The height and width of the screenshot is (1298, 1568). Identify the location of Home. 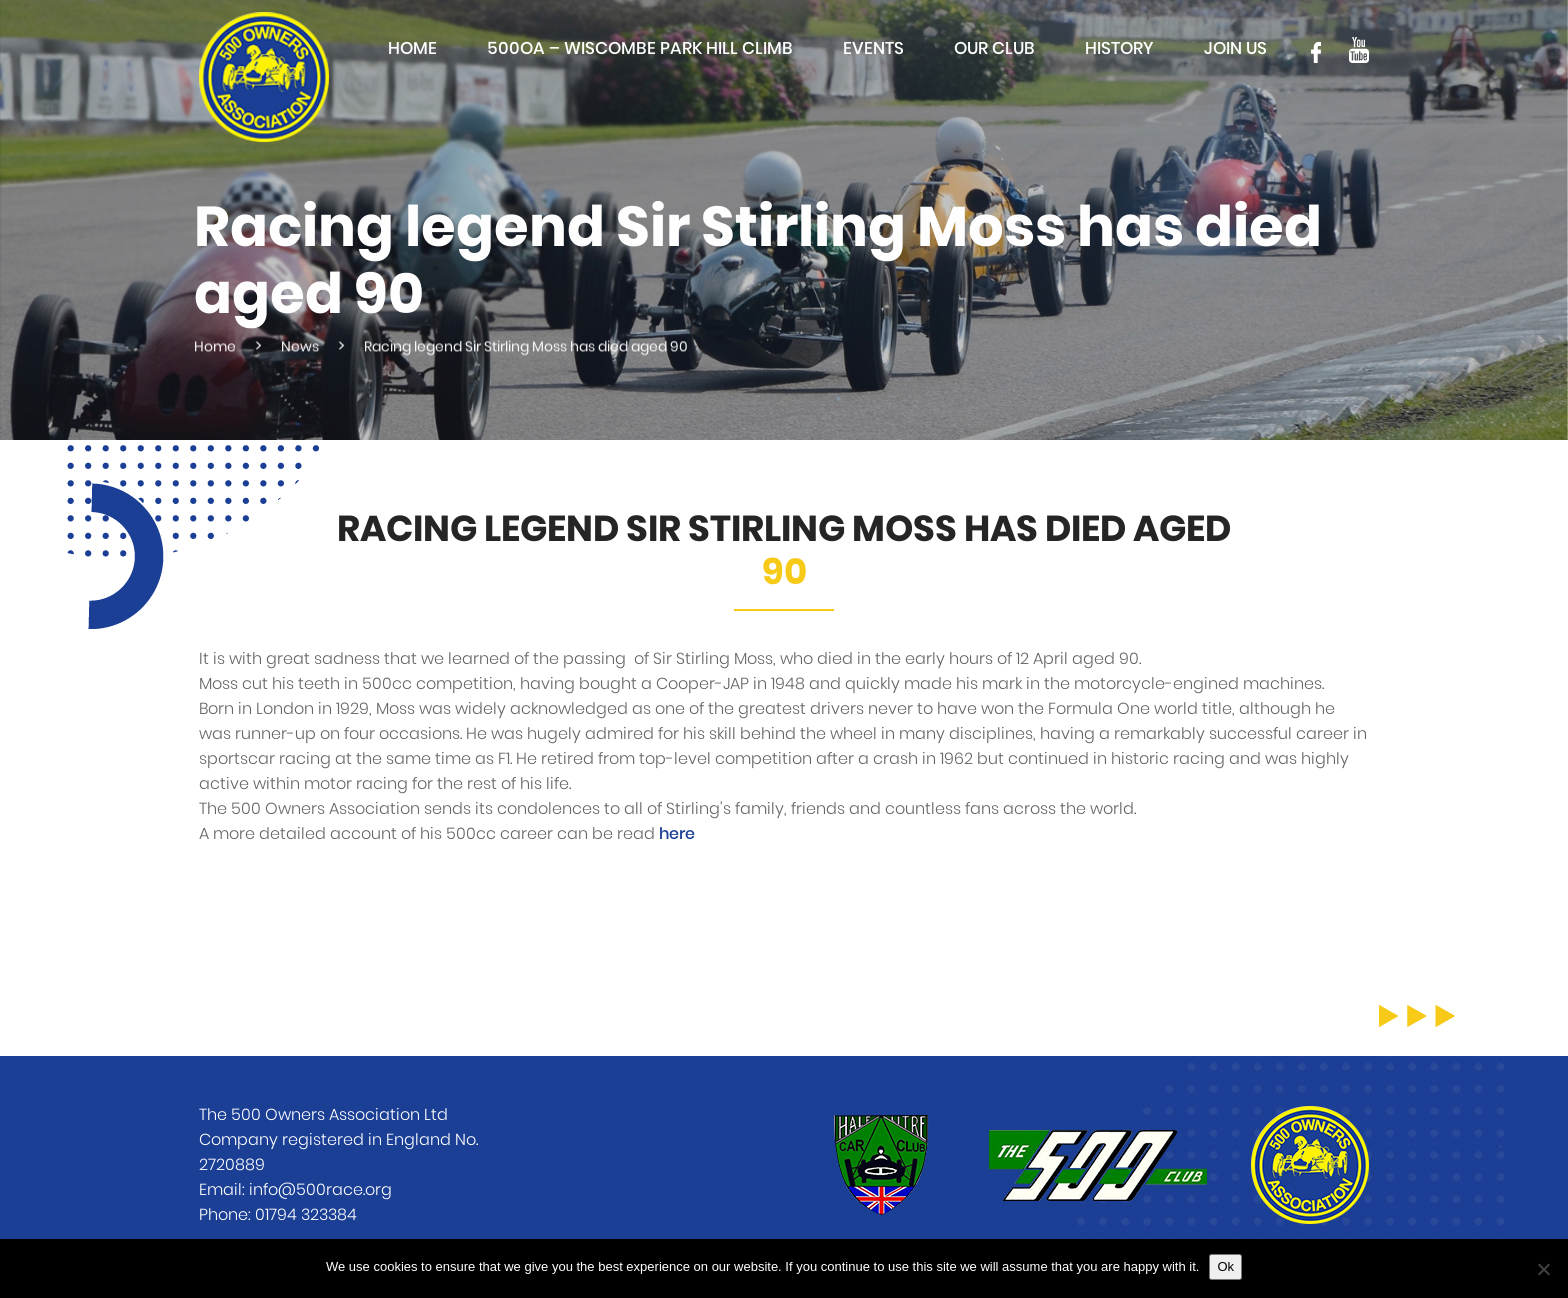
(412, 48).